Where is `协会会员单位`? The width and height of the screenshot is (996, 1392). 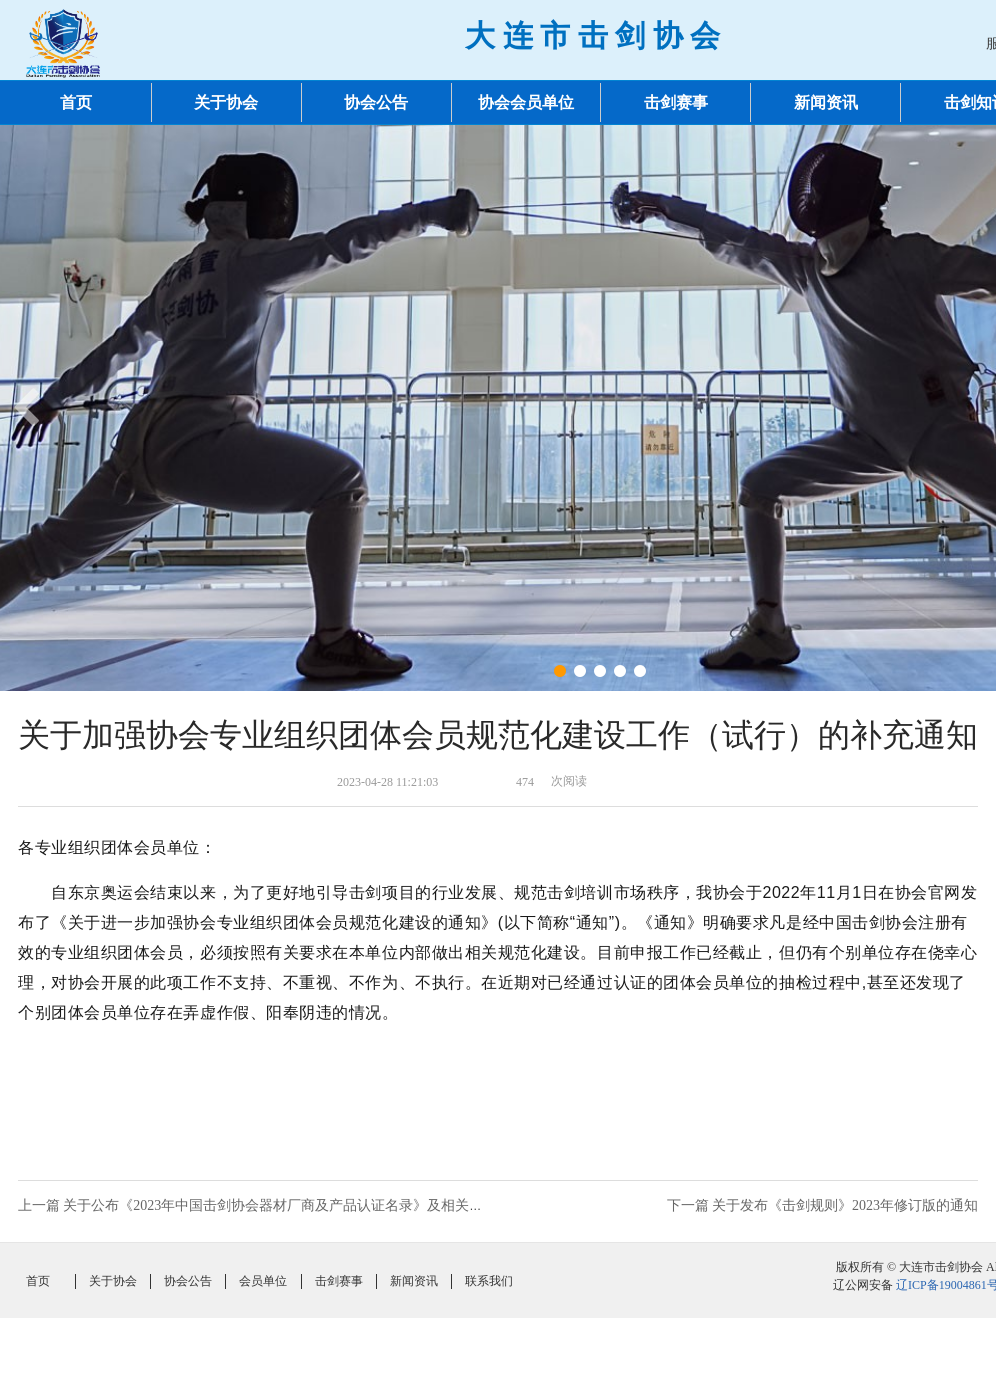
协会会员单位 is located at coordinates (526, 102).